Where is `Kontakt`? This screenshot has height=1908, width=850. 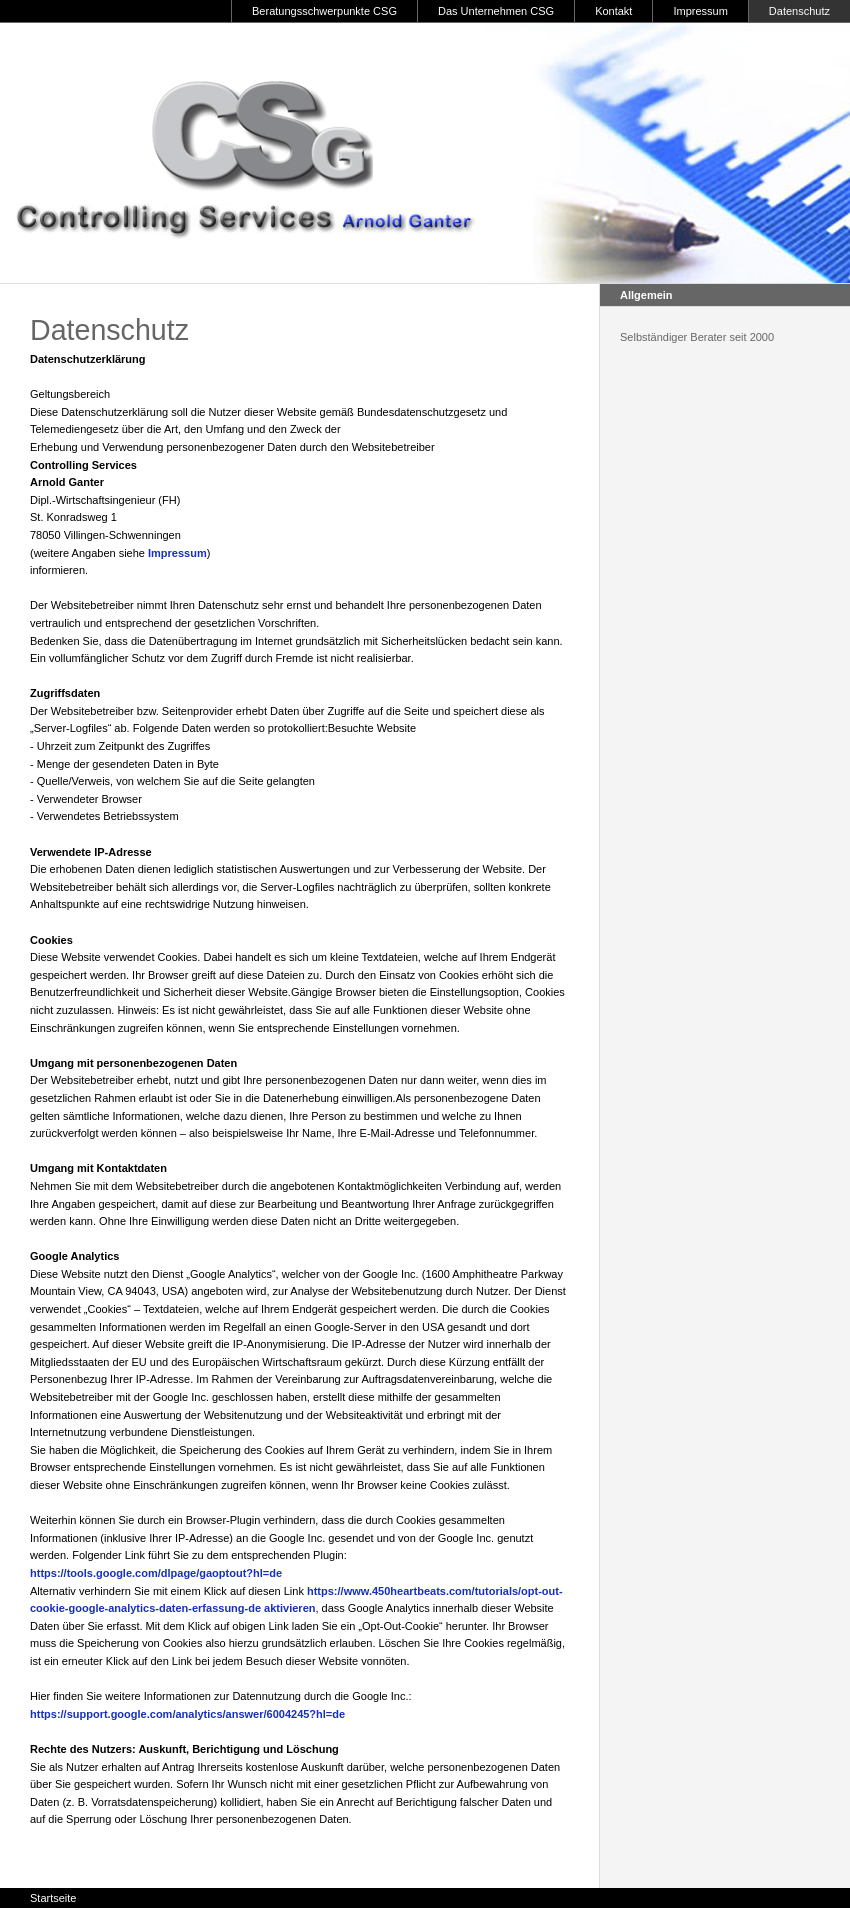 Kontakt is located at coordinates (613, 11).